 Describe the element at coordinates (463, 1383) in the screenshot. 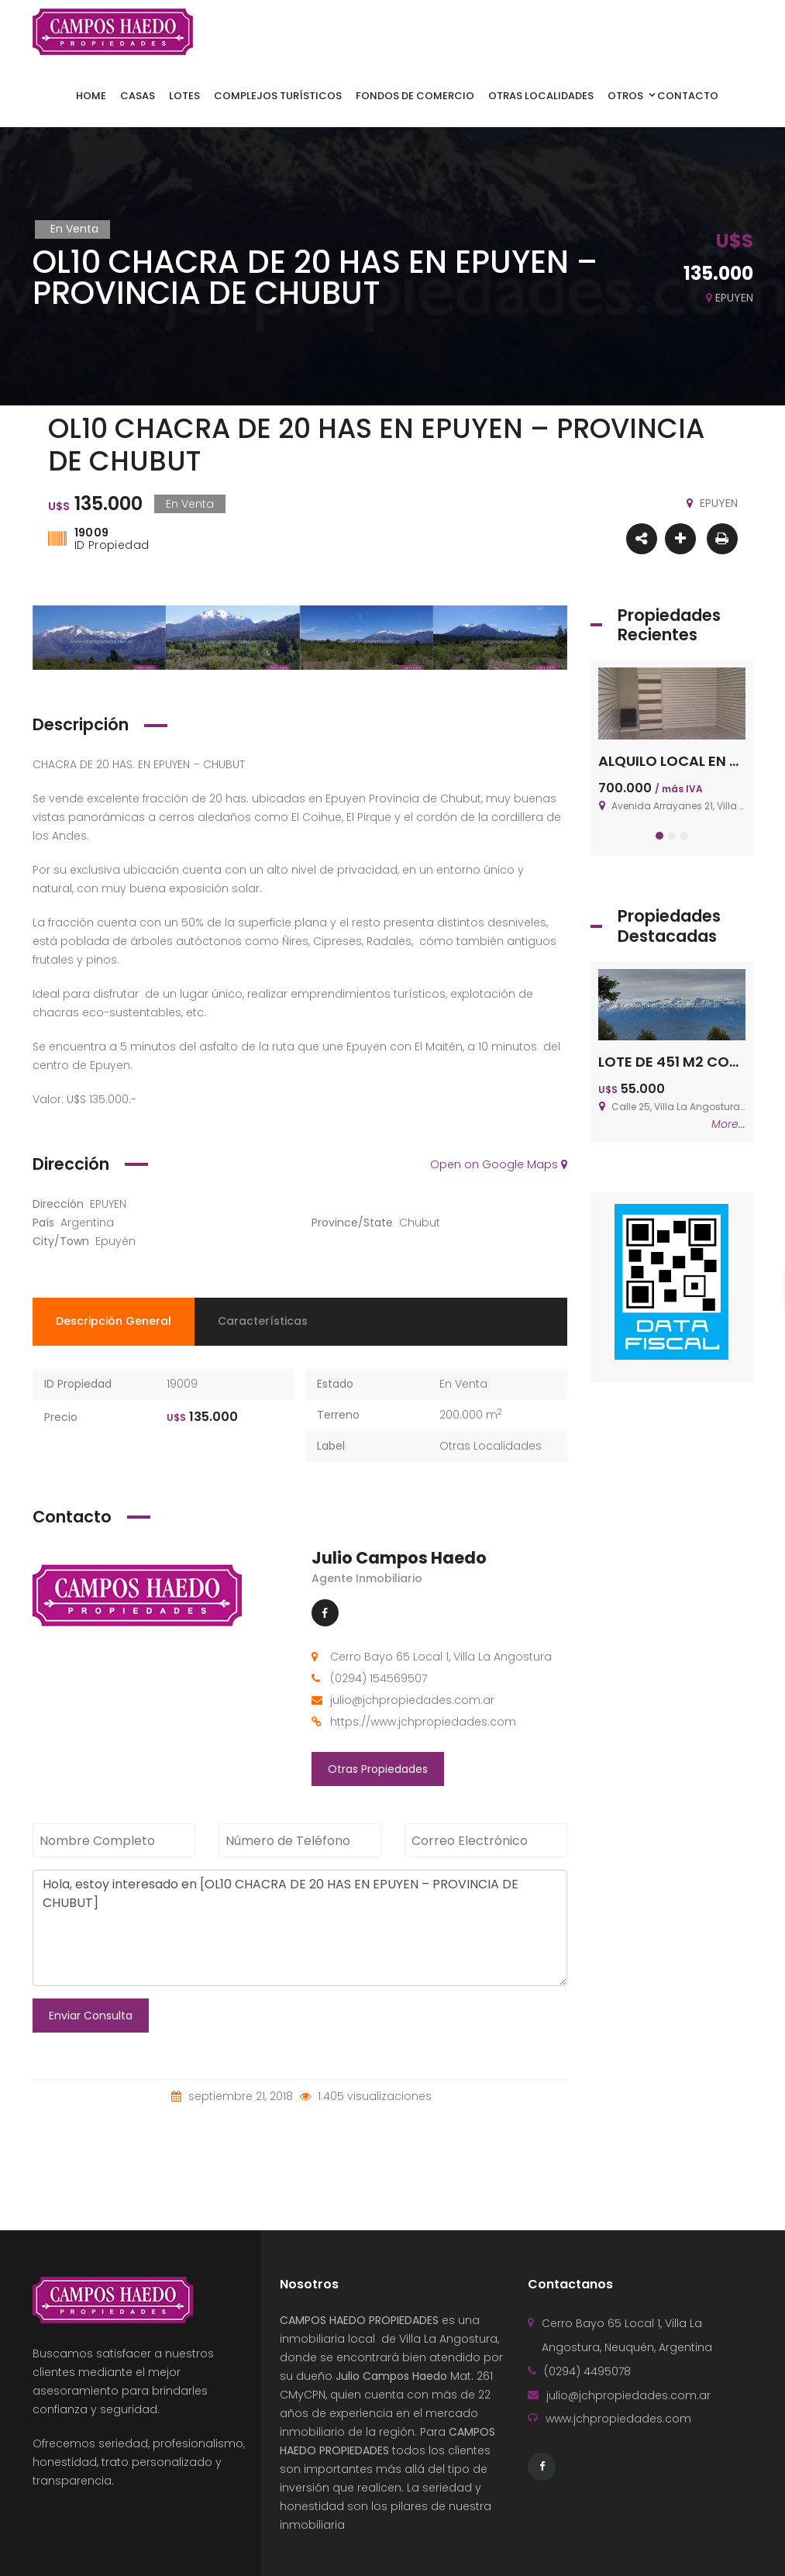

I see `En Venta` at that location.